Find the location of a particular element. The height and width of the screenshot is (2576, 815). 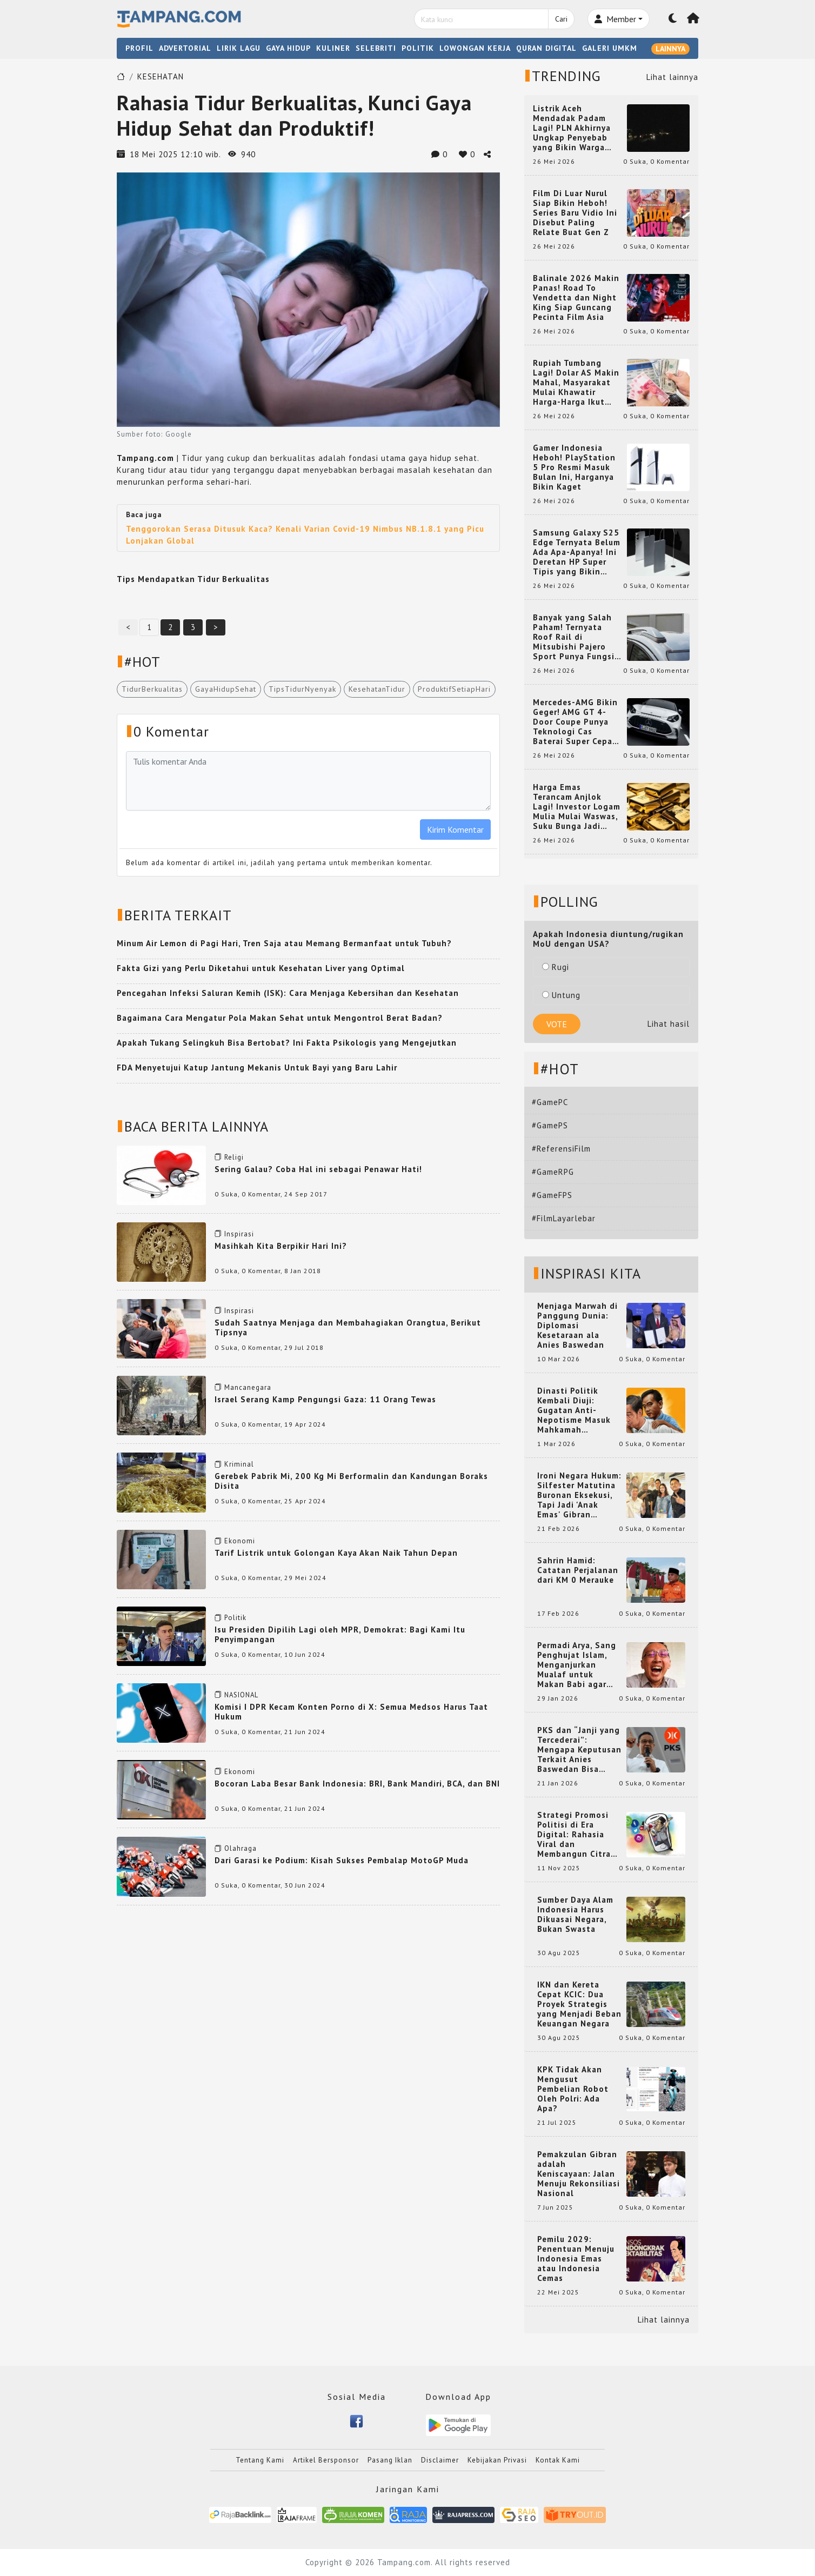

ProduktifSetiapHari is located at coordinates (454, 689).